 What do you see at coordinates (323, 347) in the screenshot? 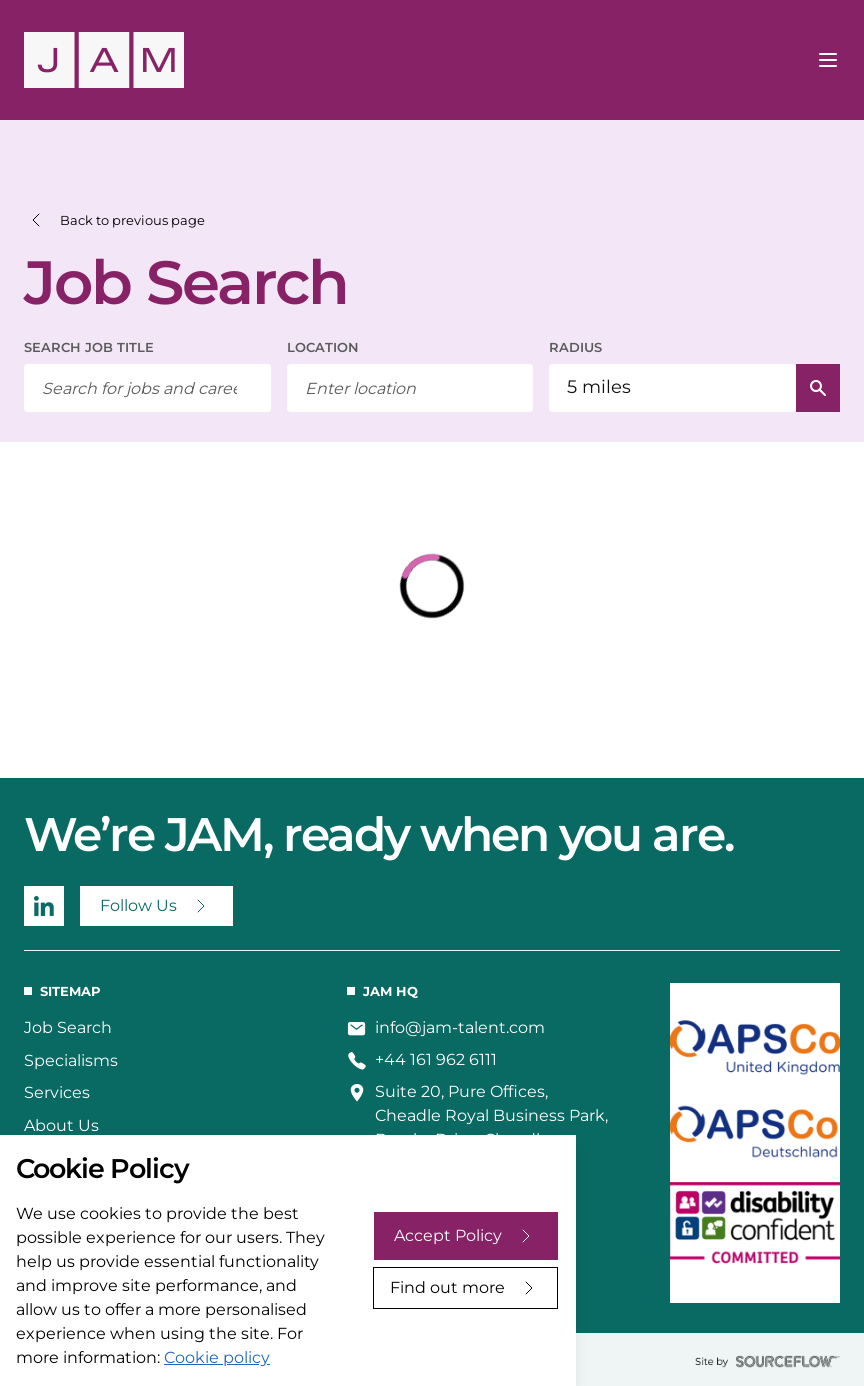
I see `LOCATION` at bounding box center [323, 347].